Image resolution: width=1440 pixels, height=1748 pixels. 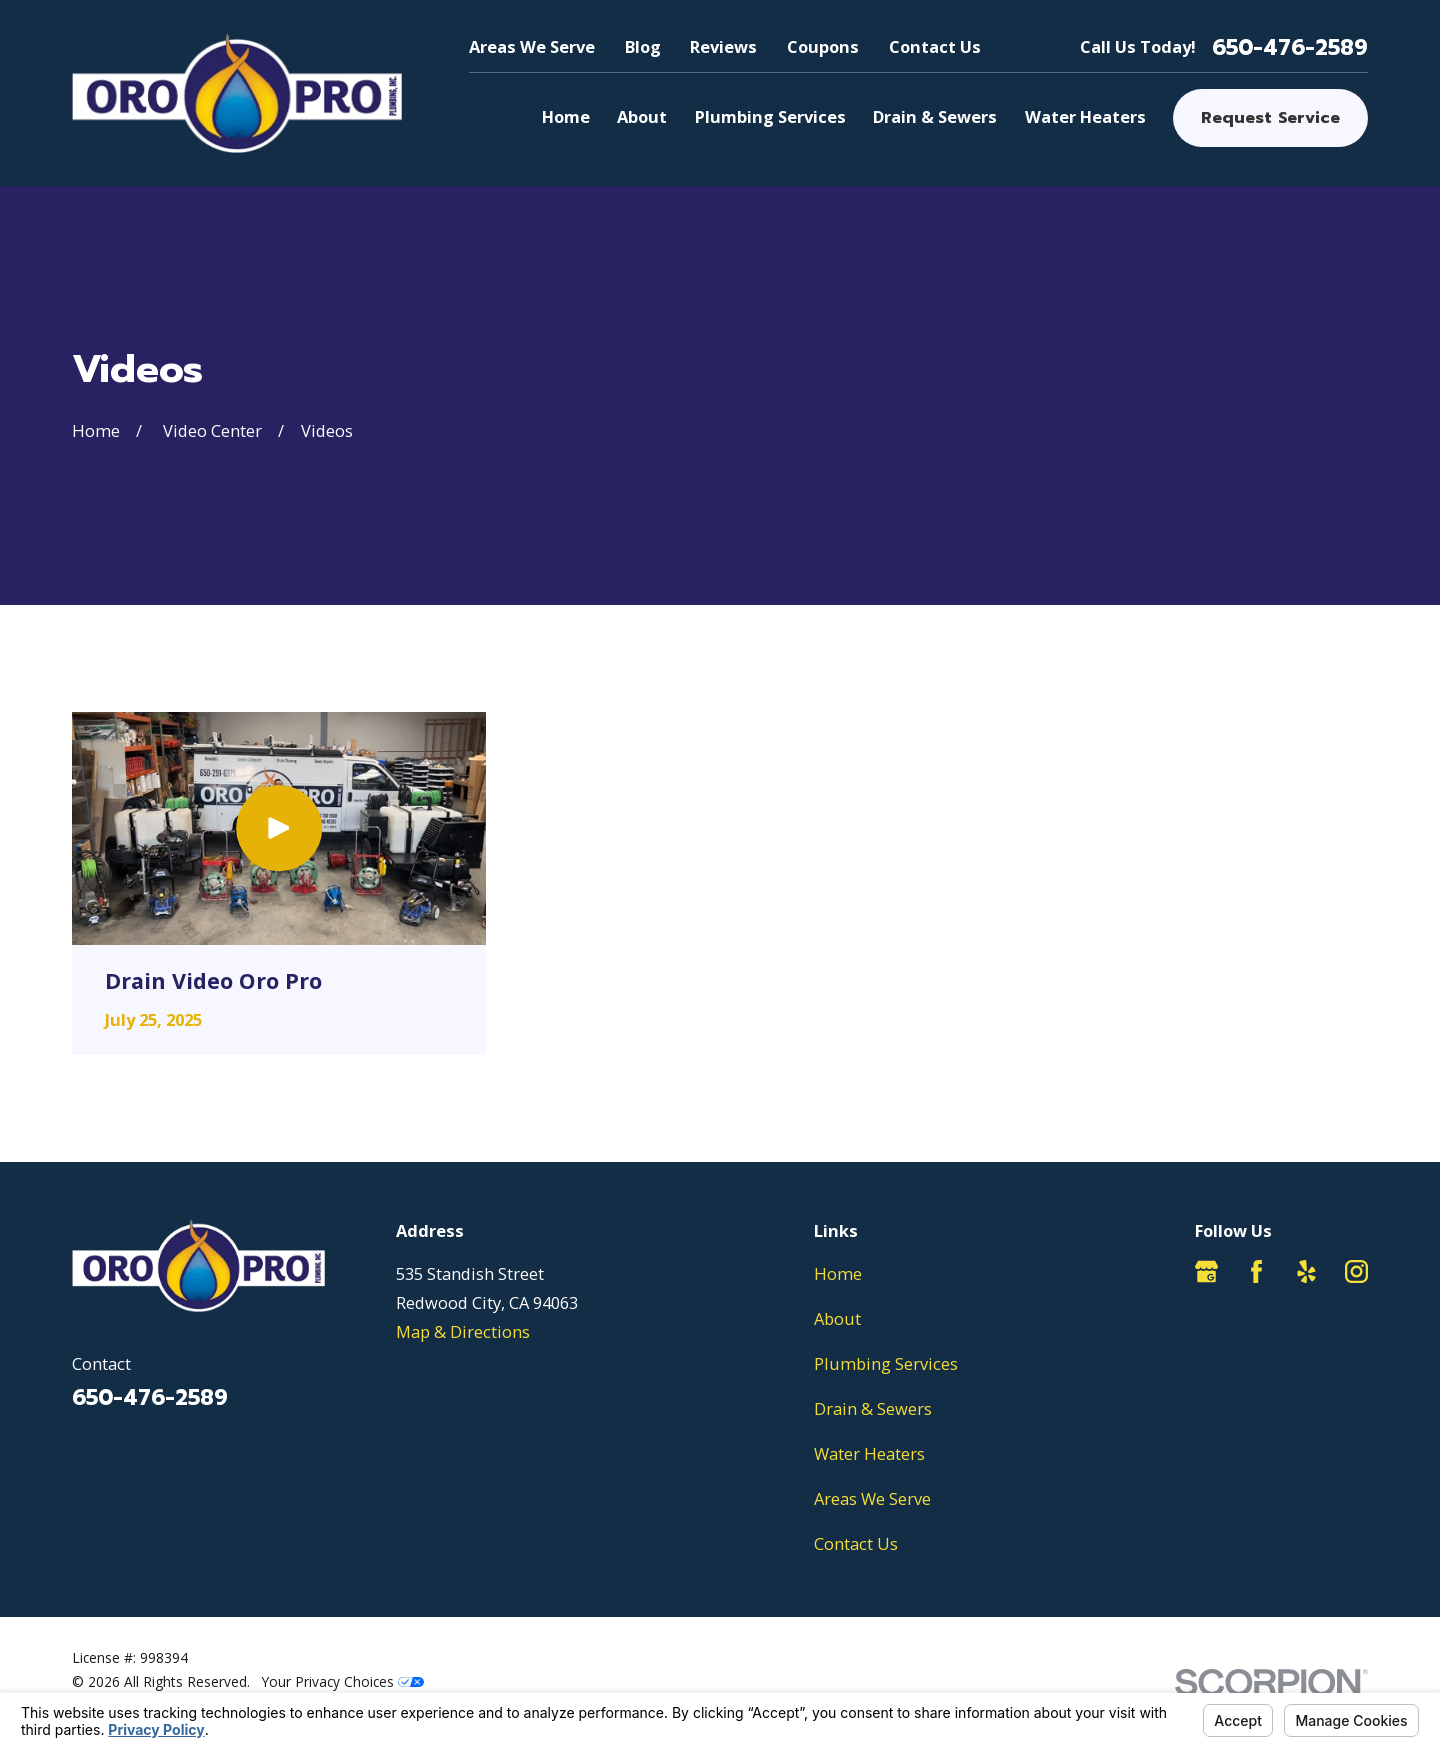 I want to click on Drain & Sewers [menuitem], so click(x=935, y=116).